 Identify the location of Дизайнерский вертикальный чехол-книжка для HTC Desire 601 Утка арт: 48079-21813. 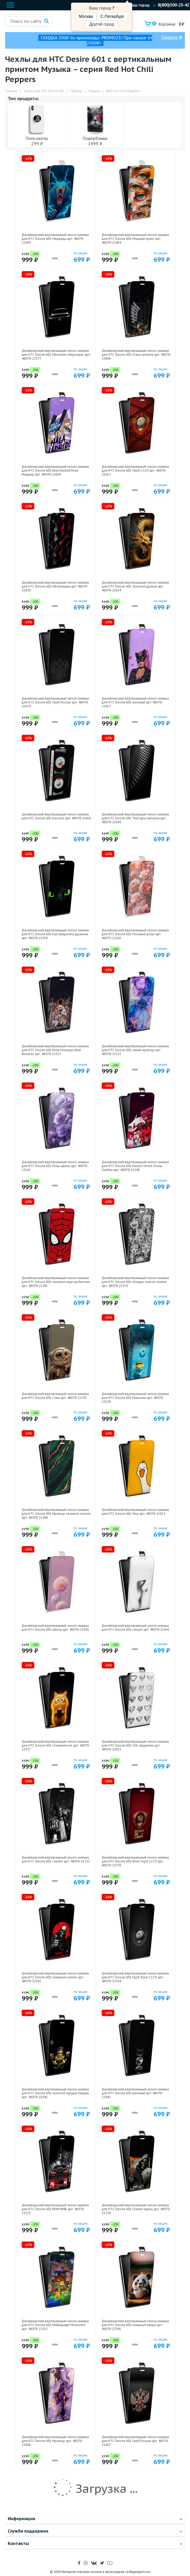
(135, 1512).